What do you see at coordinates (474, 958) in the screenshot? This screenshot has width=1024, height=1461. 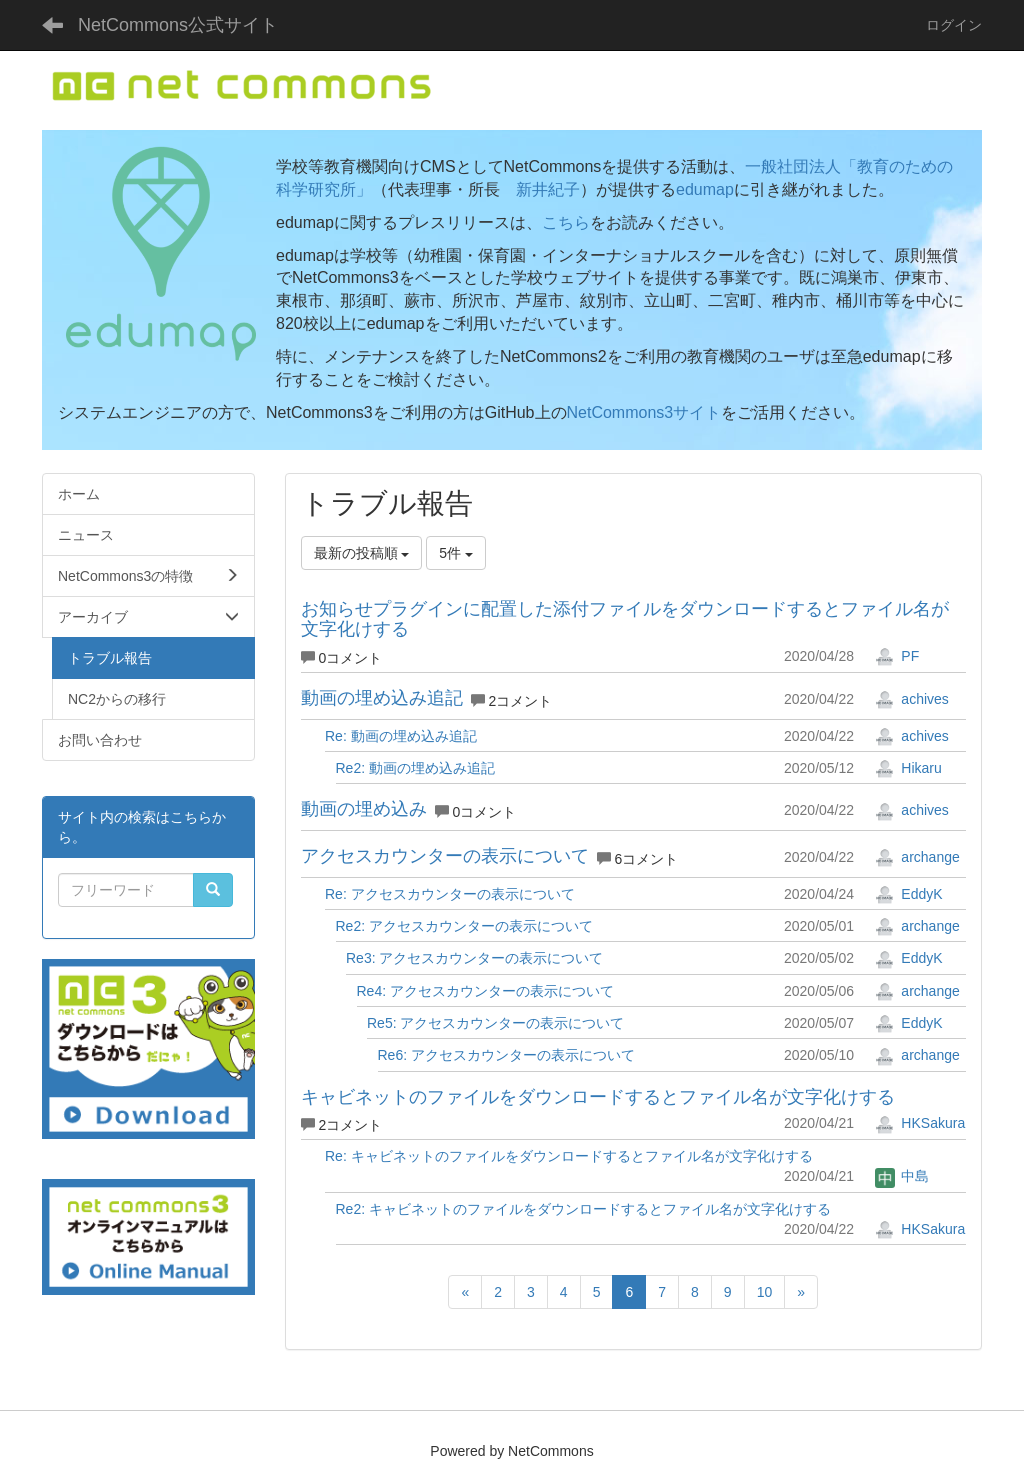 I see `Re3: アクセスカウンターの表示について` at bounding box center [474, 958].